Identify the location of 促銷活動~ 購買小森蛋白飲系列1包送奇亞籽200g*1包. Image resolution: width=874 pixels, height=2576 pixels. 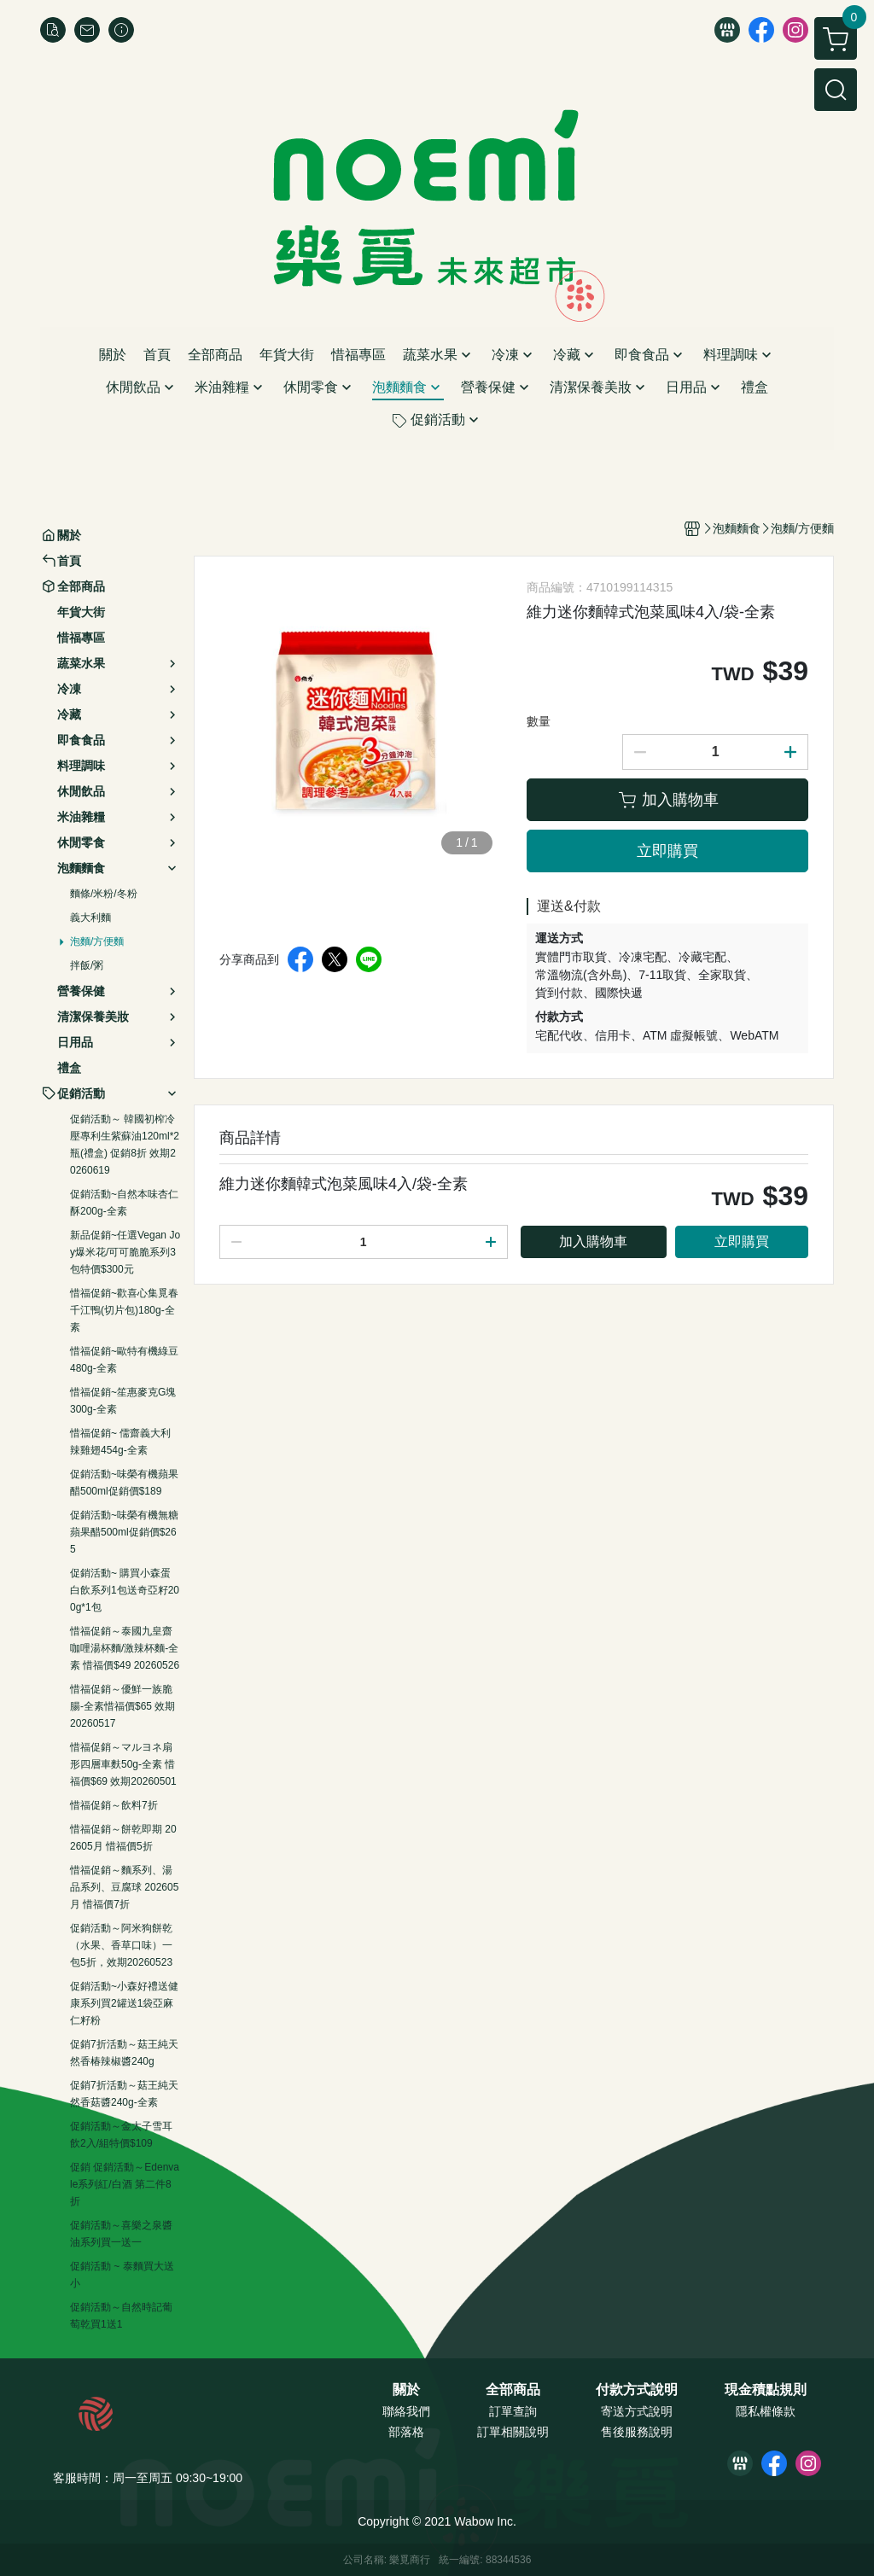
(124, 1590).